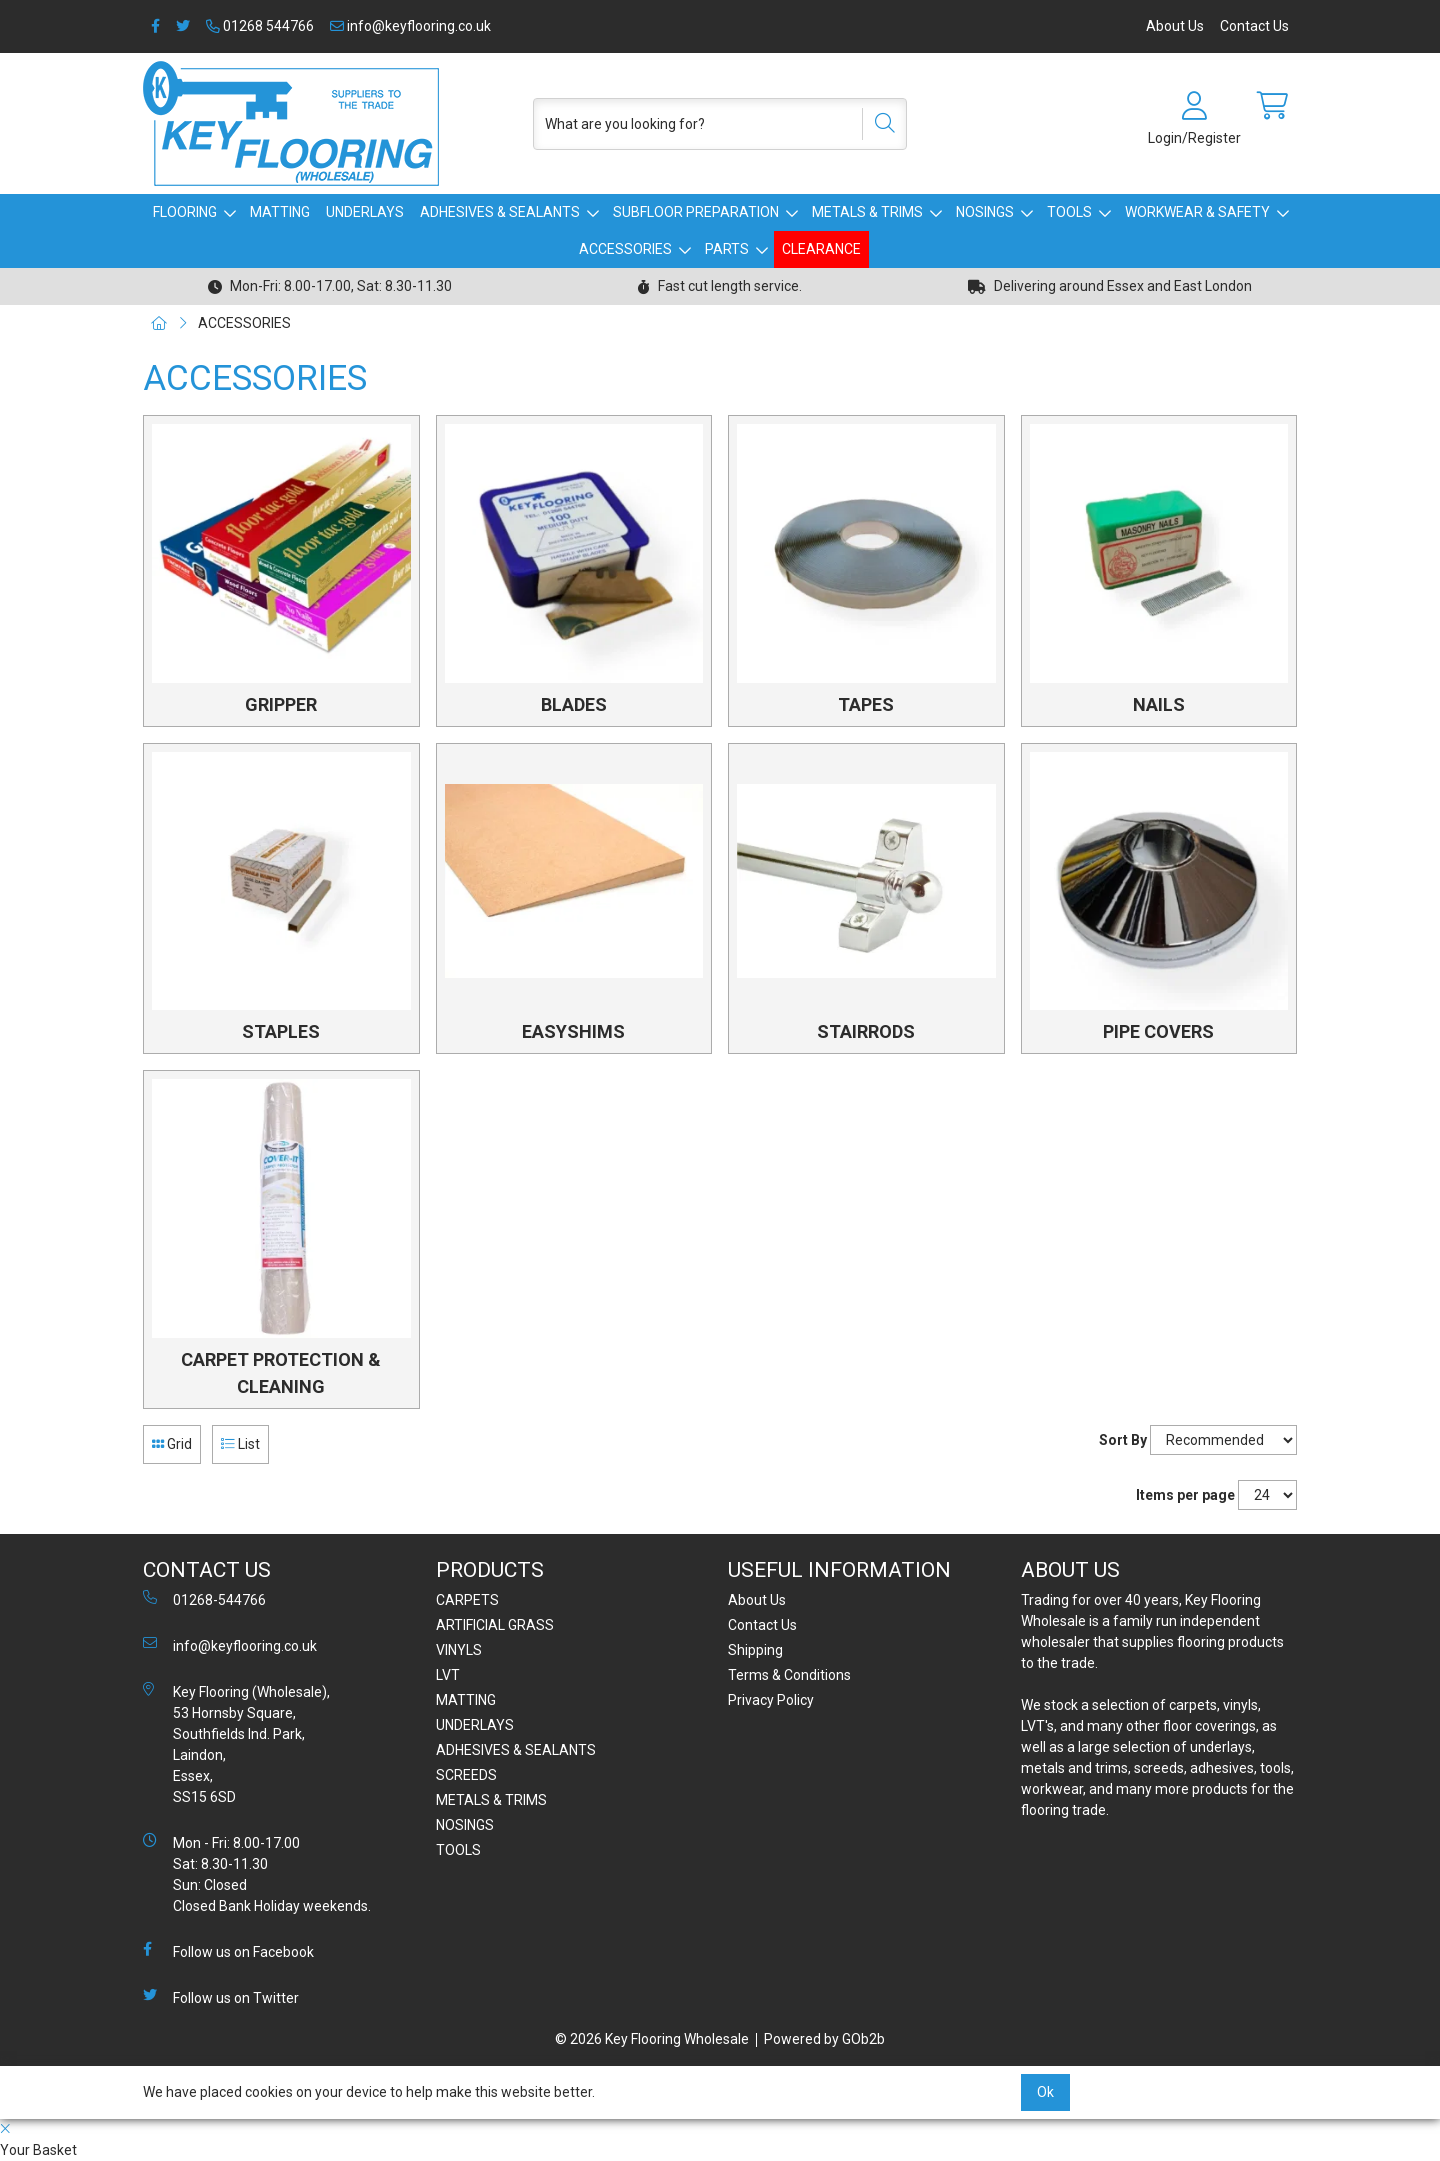 Image resolution: width=1440 pixels, height=2161 pixels. What do you see at coordinates (1069, 212) in the screenshot?
I see `TOOLS` at bounding box center [1069, 212].